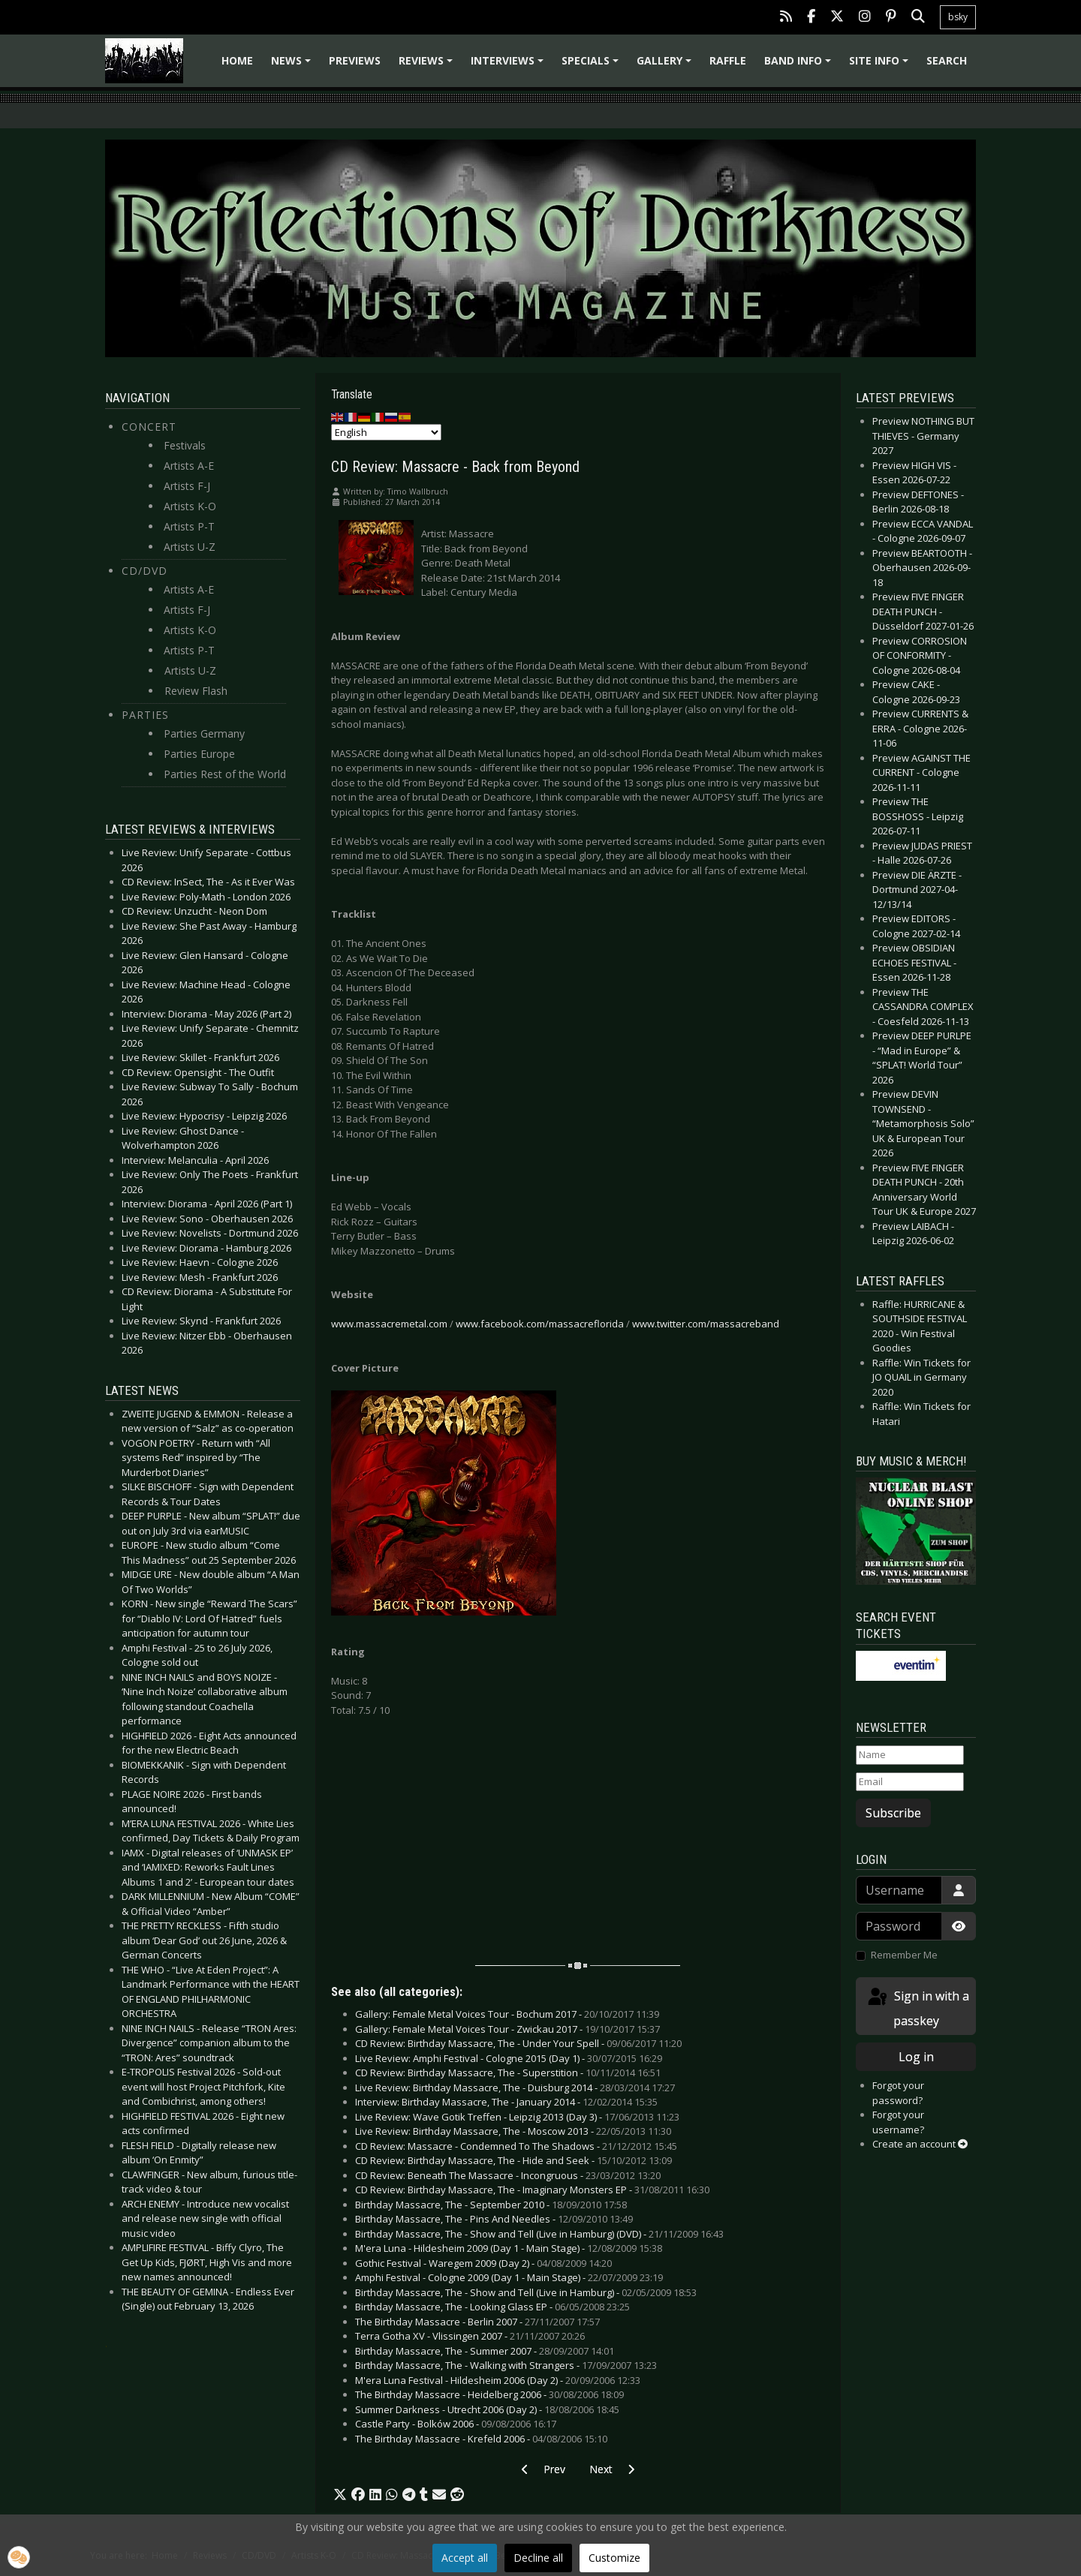  Describe the element at coordinates (508, 2072) in the screenshot. I see `CD Review: Birthday Massacre, The - Superstition -` at that location.